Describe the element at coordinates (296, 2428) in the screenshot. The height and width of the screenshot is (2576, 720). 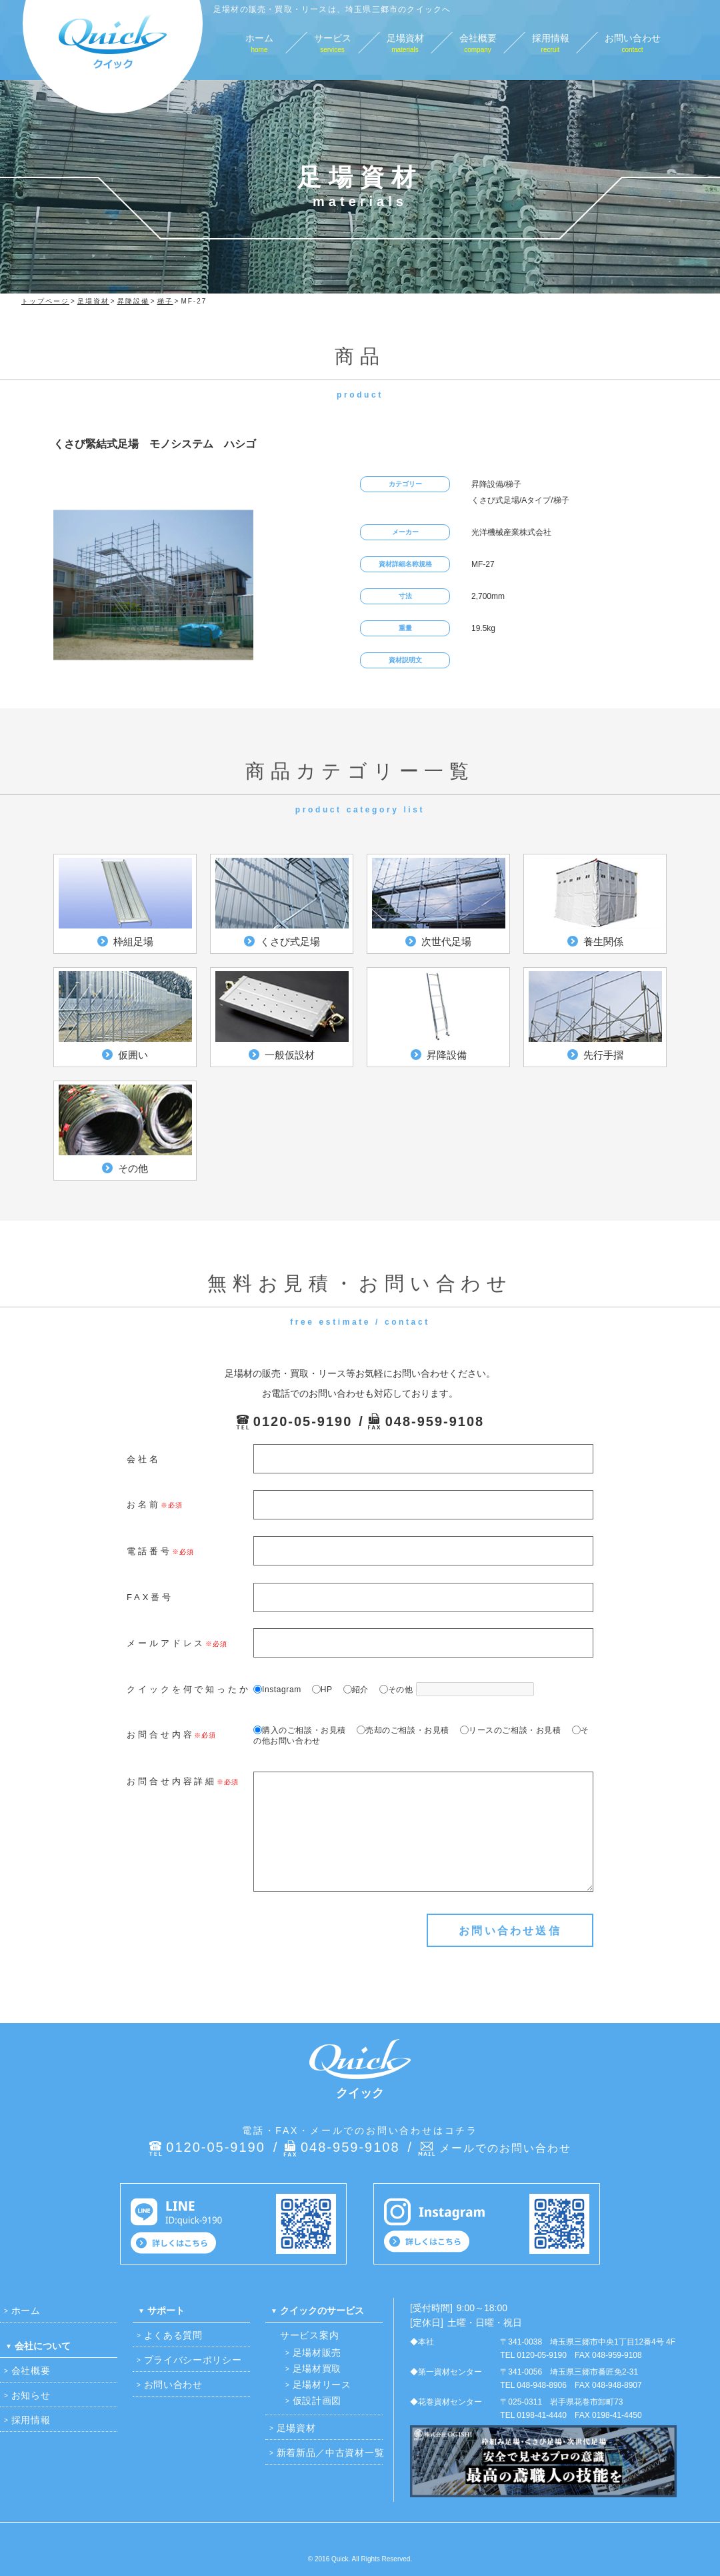
I see `足場資材` at that location.